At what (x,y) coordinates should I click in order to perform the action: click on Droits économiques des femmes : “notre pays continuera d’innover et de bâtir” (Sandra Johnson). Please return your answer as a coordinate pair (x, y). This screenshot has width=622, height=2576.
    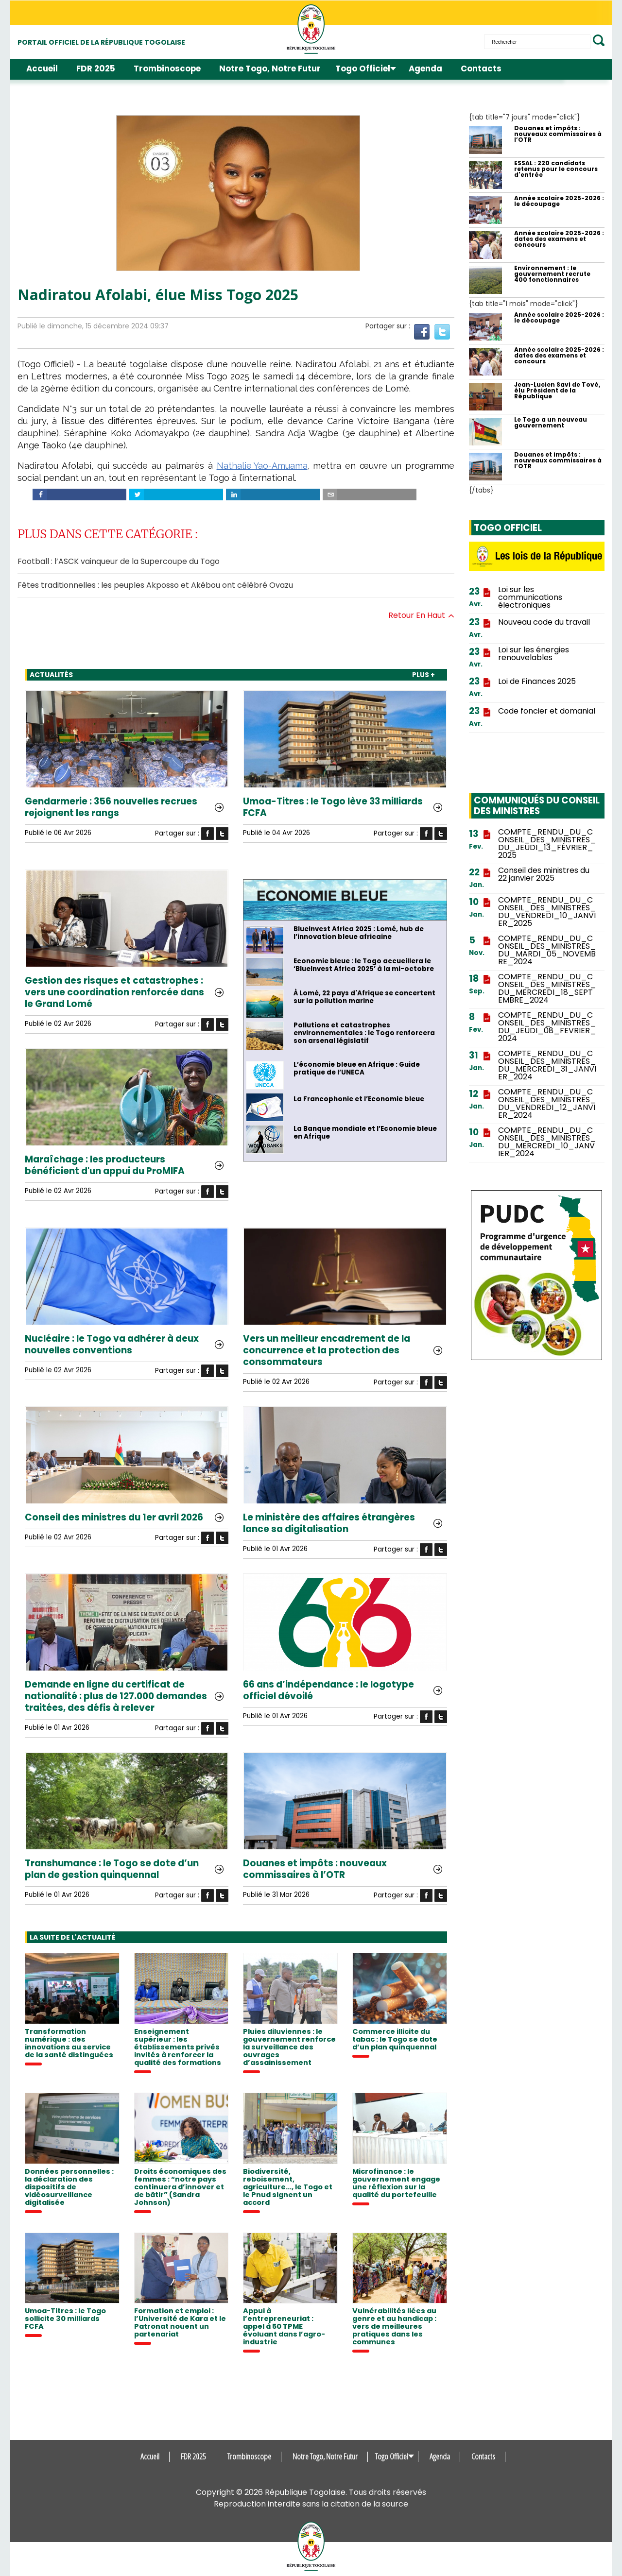
    Looking at the image, I should click on (180, 2186).